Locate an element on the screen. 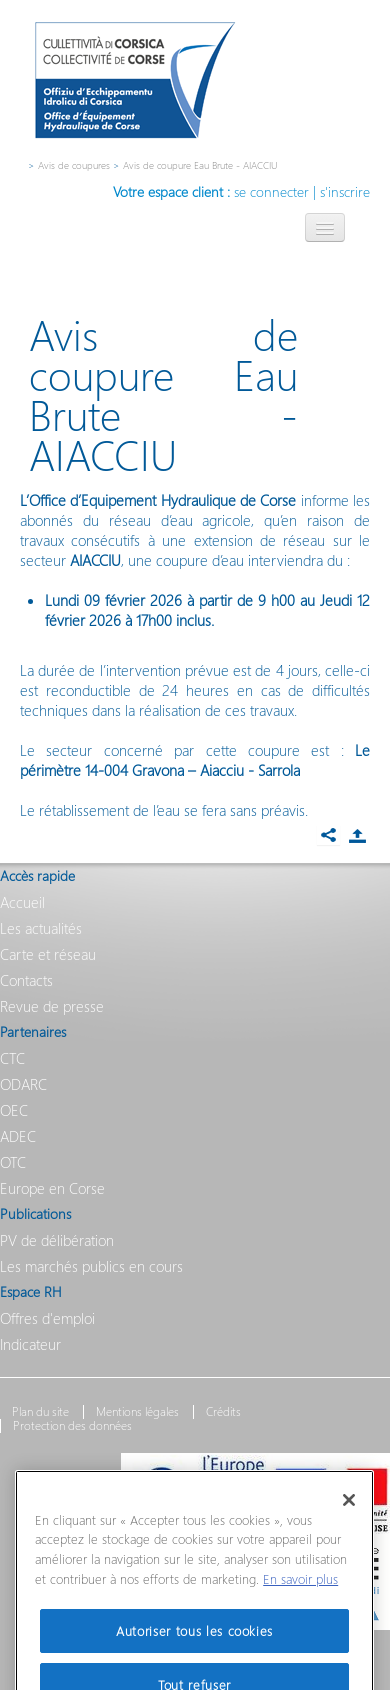 Image resolution: width=390 pixels, height=1690 pixels. Contacts is located at coordinates (26, 980).